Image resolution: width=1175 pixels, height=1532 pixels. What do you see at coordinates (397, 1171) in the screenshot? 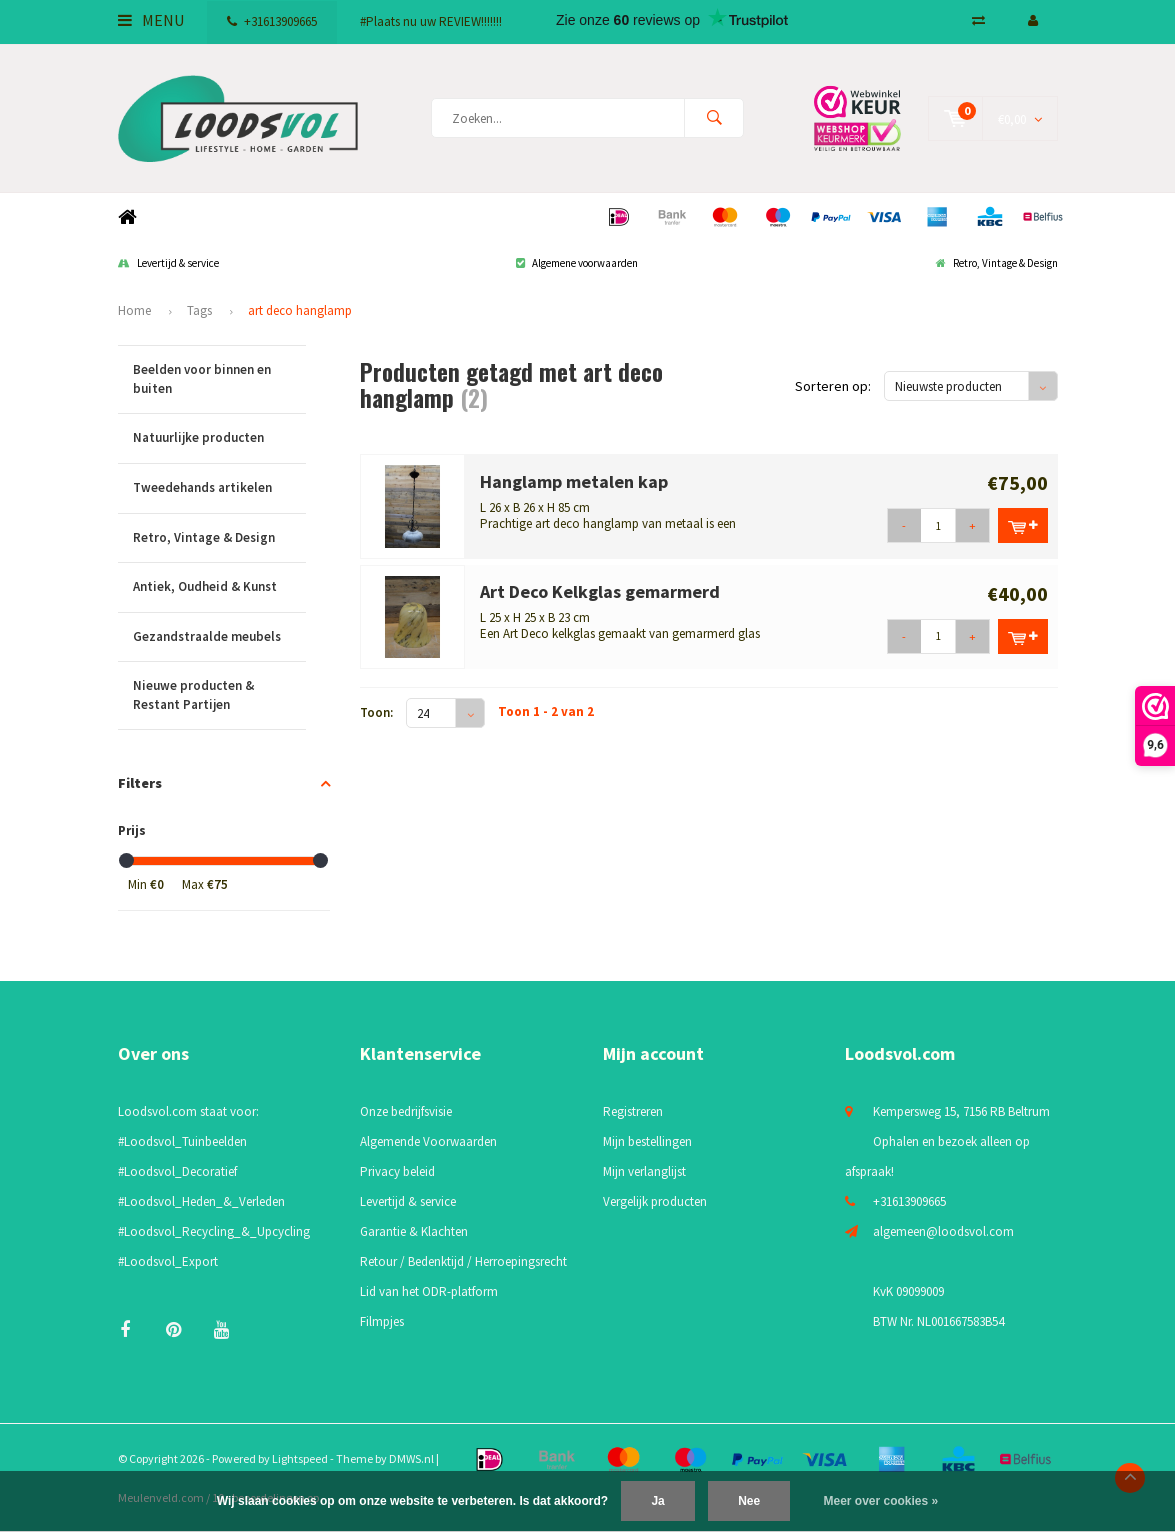
I see `Privacy beleid` at bounding box center [397, 1171].